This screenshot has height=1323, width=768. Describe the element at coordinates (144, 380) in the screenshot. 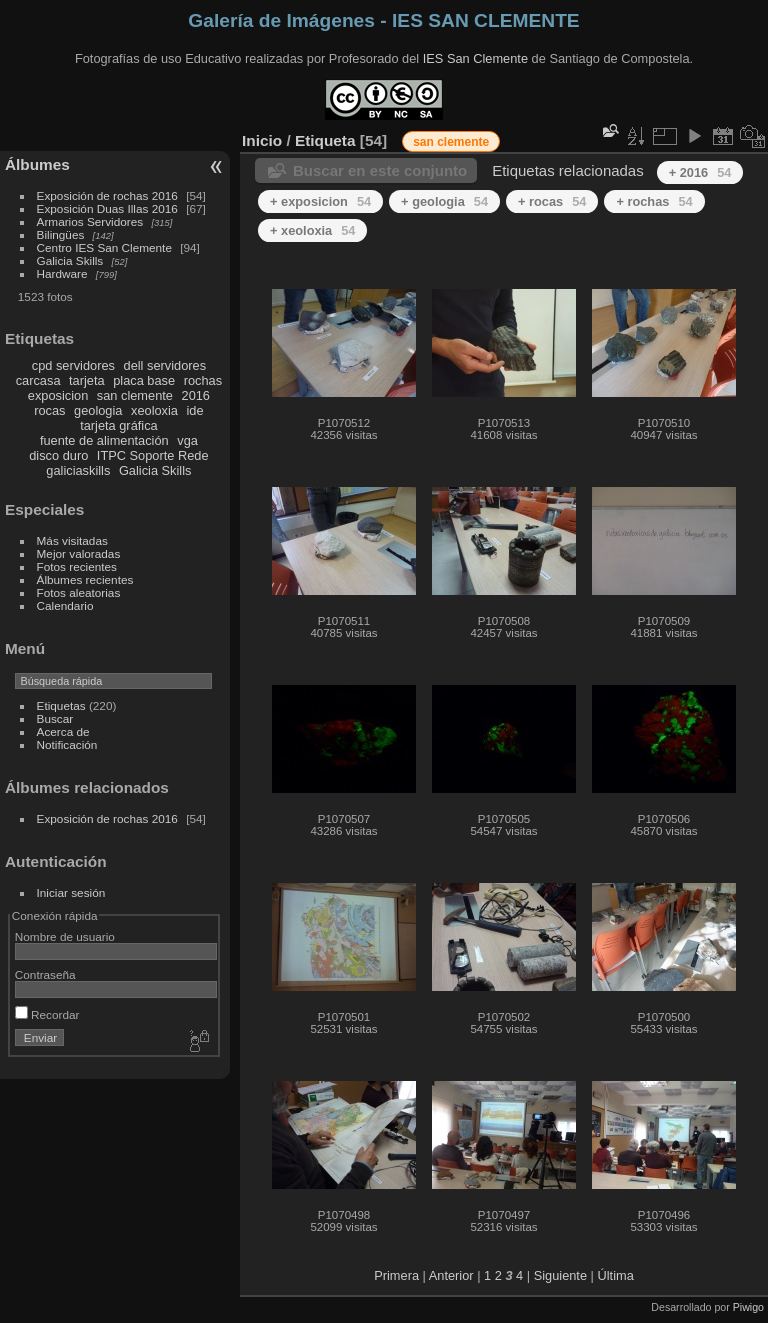

I see `placa base` at that location.